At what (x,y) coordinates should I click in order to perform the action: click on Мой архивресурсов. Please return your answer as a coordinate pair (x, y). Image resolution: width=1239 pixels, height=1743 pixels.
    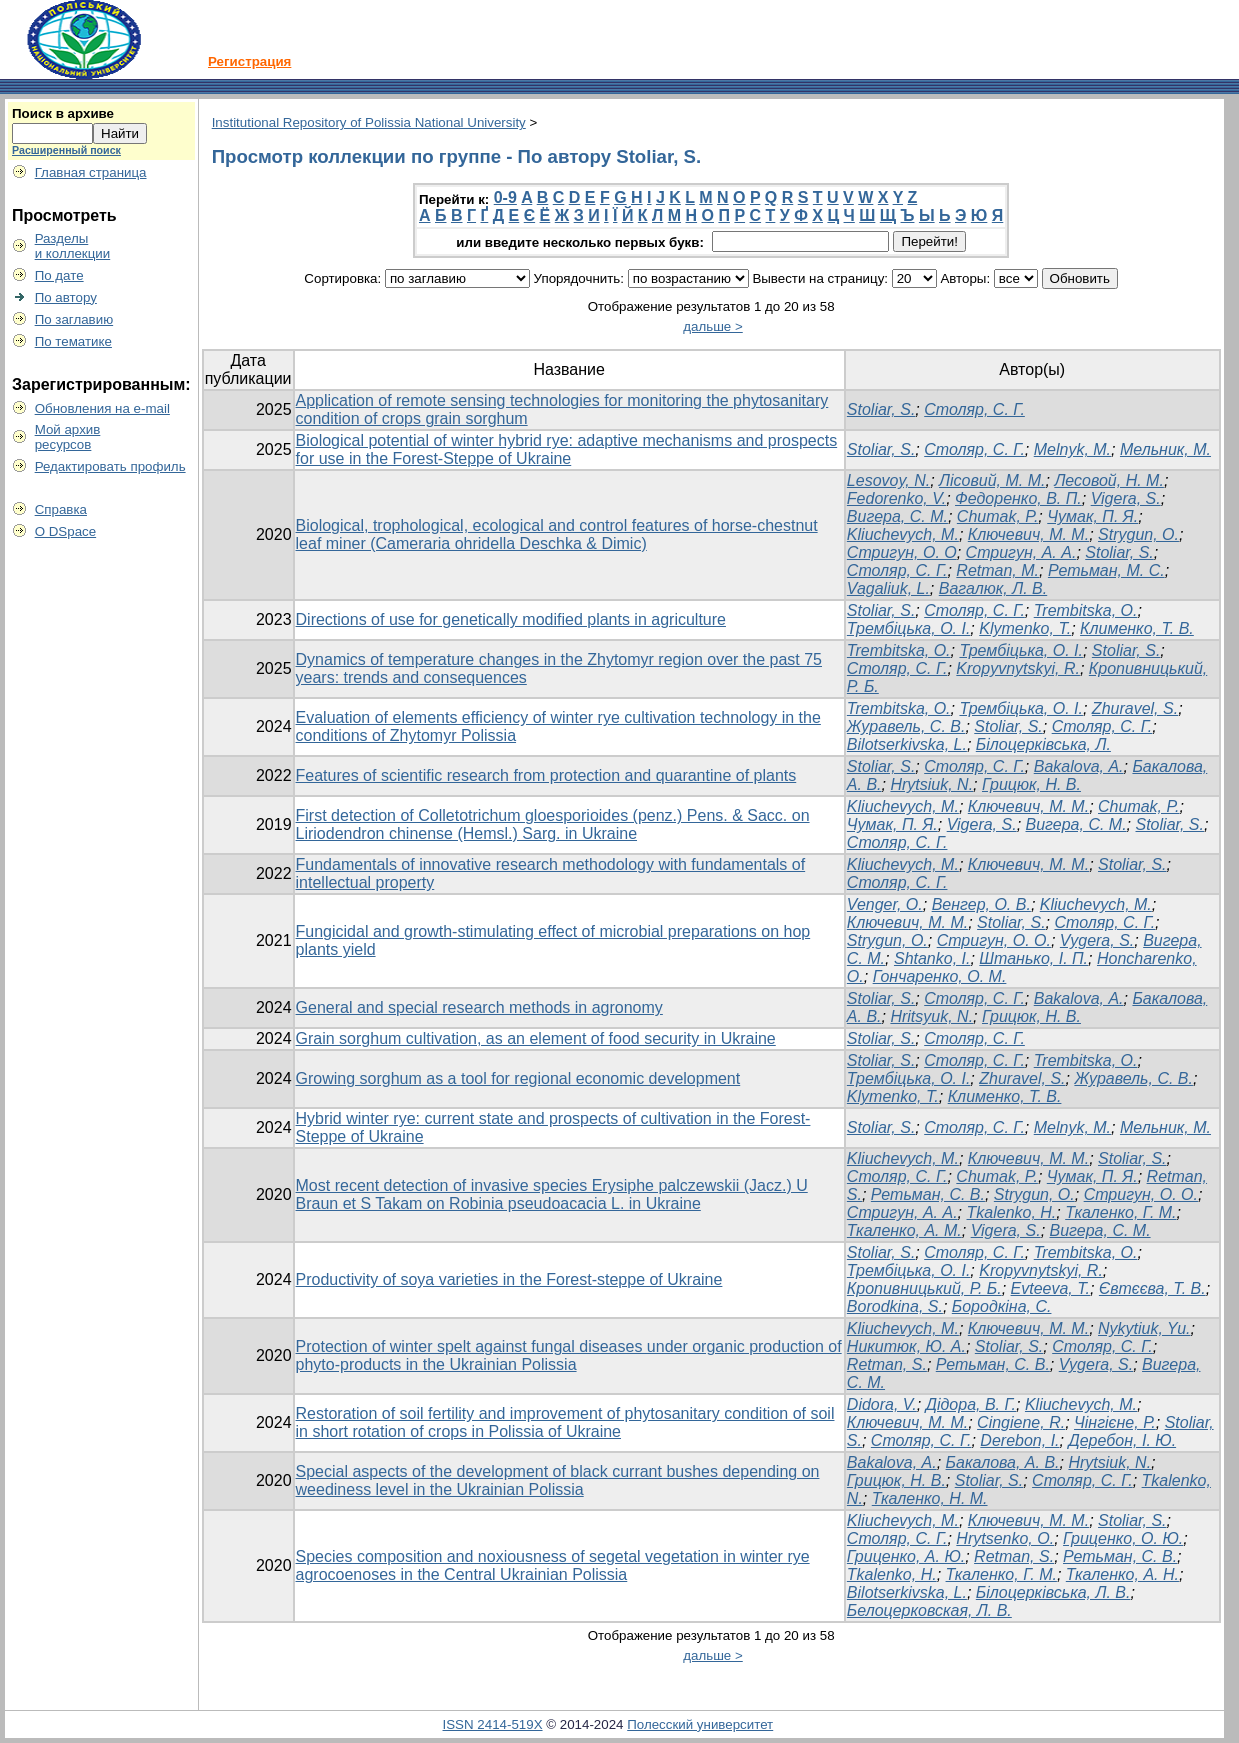
    Looking at the image, I should click on (68, 437).